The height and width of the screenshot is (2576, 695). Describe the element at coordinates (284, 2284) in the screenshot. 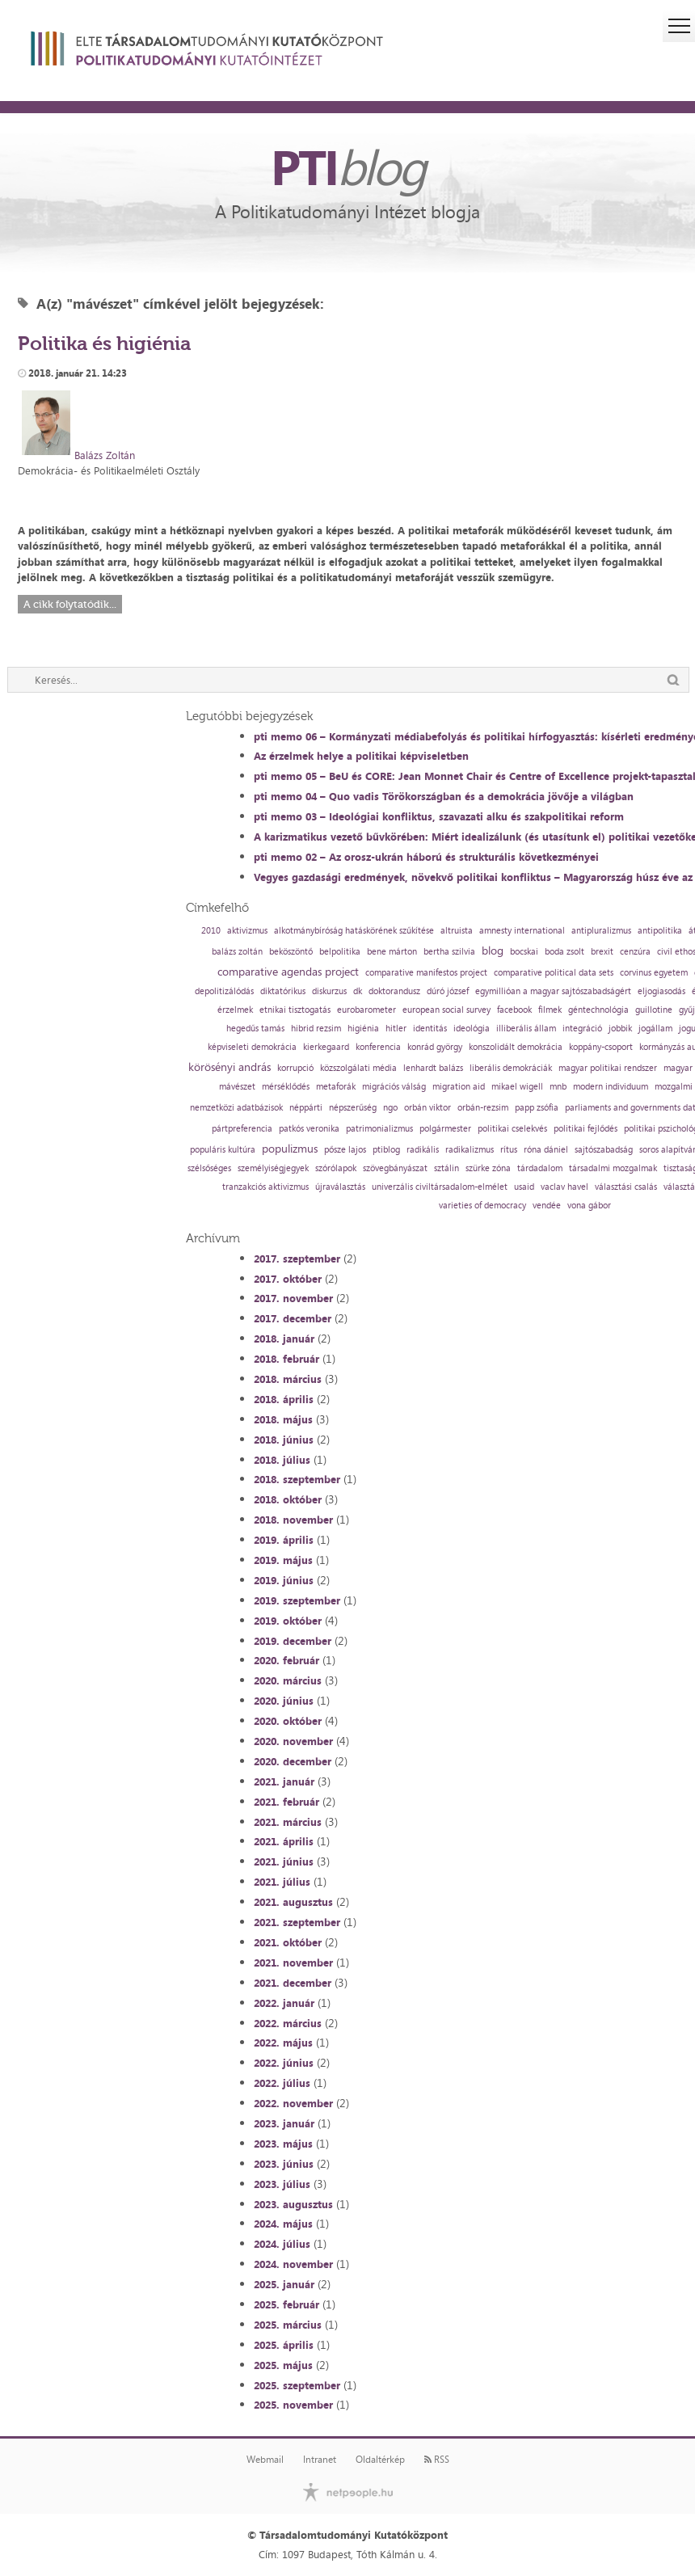

I see `2025. január` at that location.